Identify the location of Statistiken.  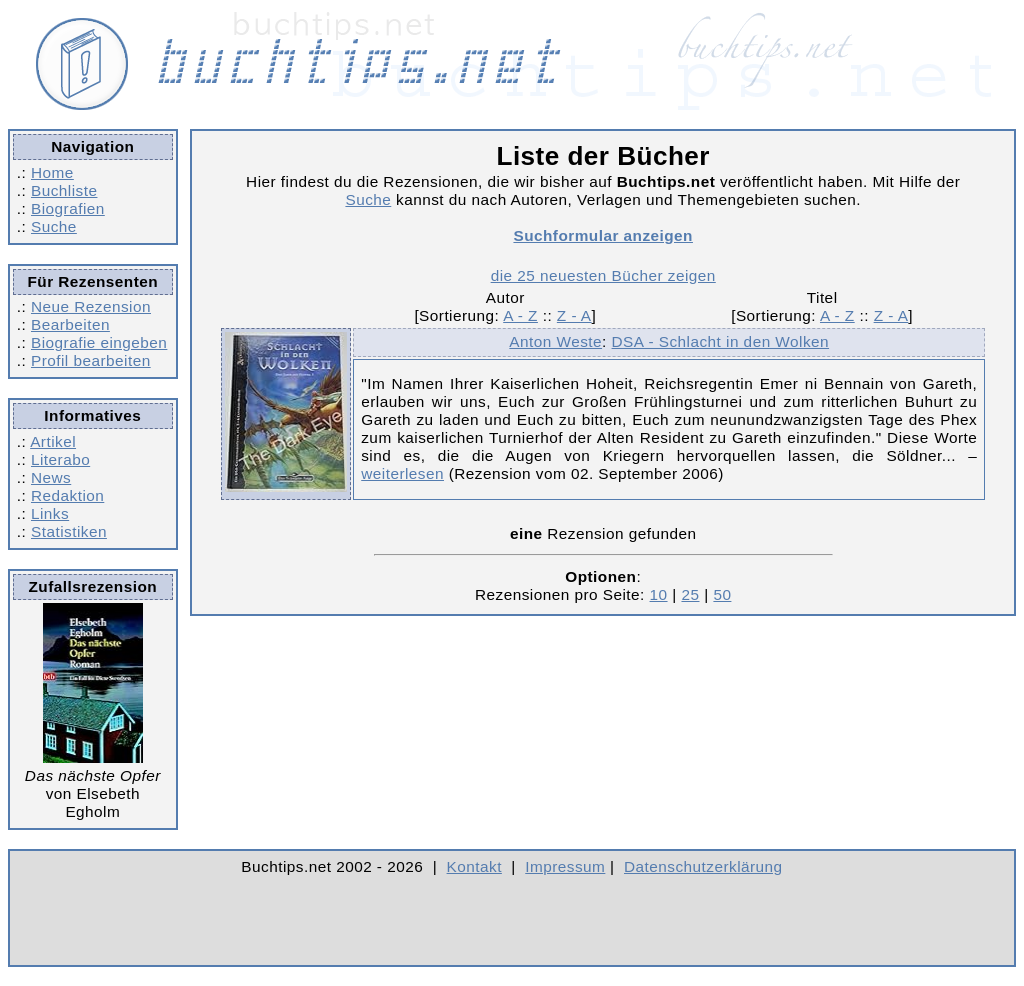
(69, 531).